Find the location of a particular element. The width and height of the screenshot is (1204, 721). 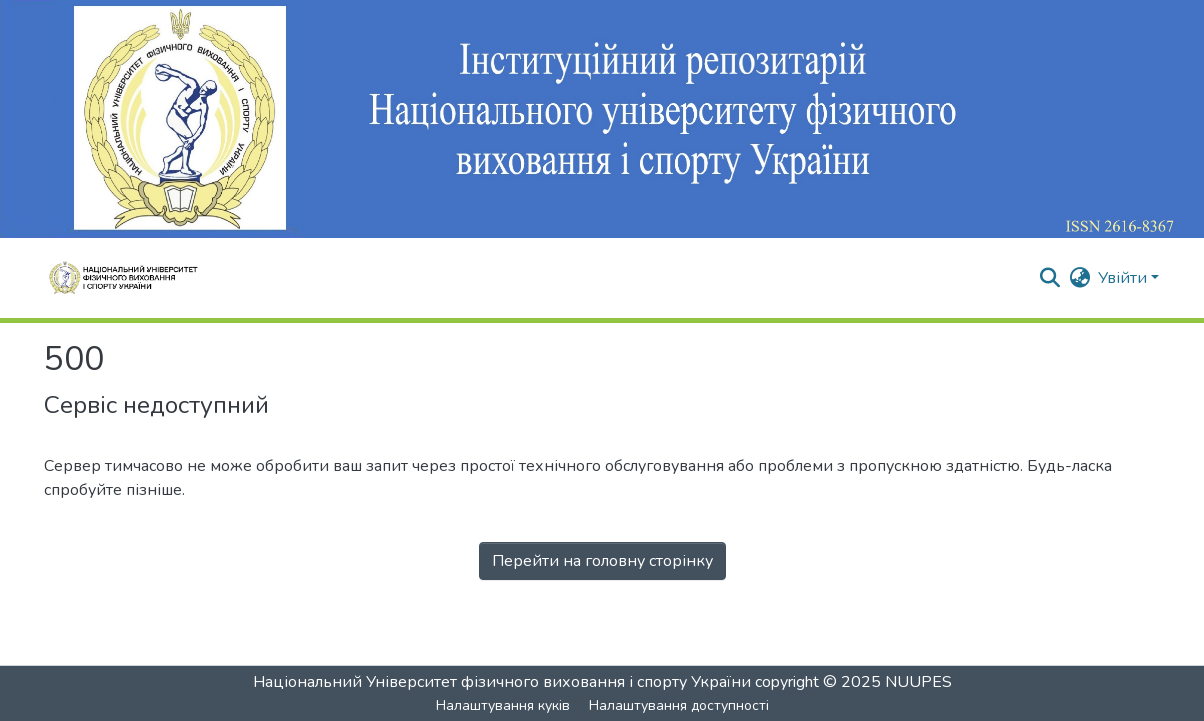

[Репозитарій НУФВСУ :: Головна] is located at coordinates (130, 278).